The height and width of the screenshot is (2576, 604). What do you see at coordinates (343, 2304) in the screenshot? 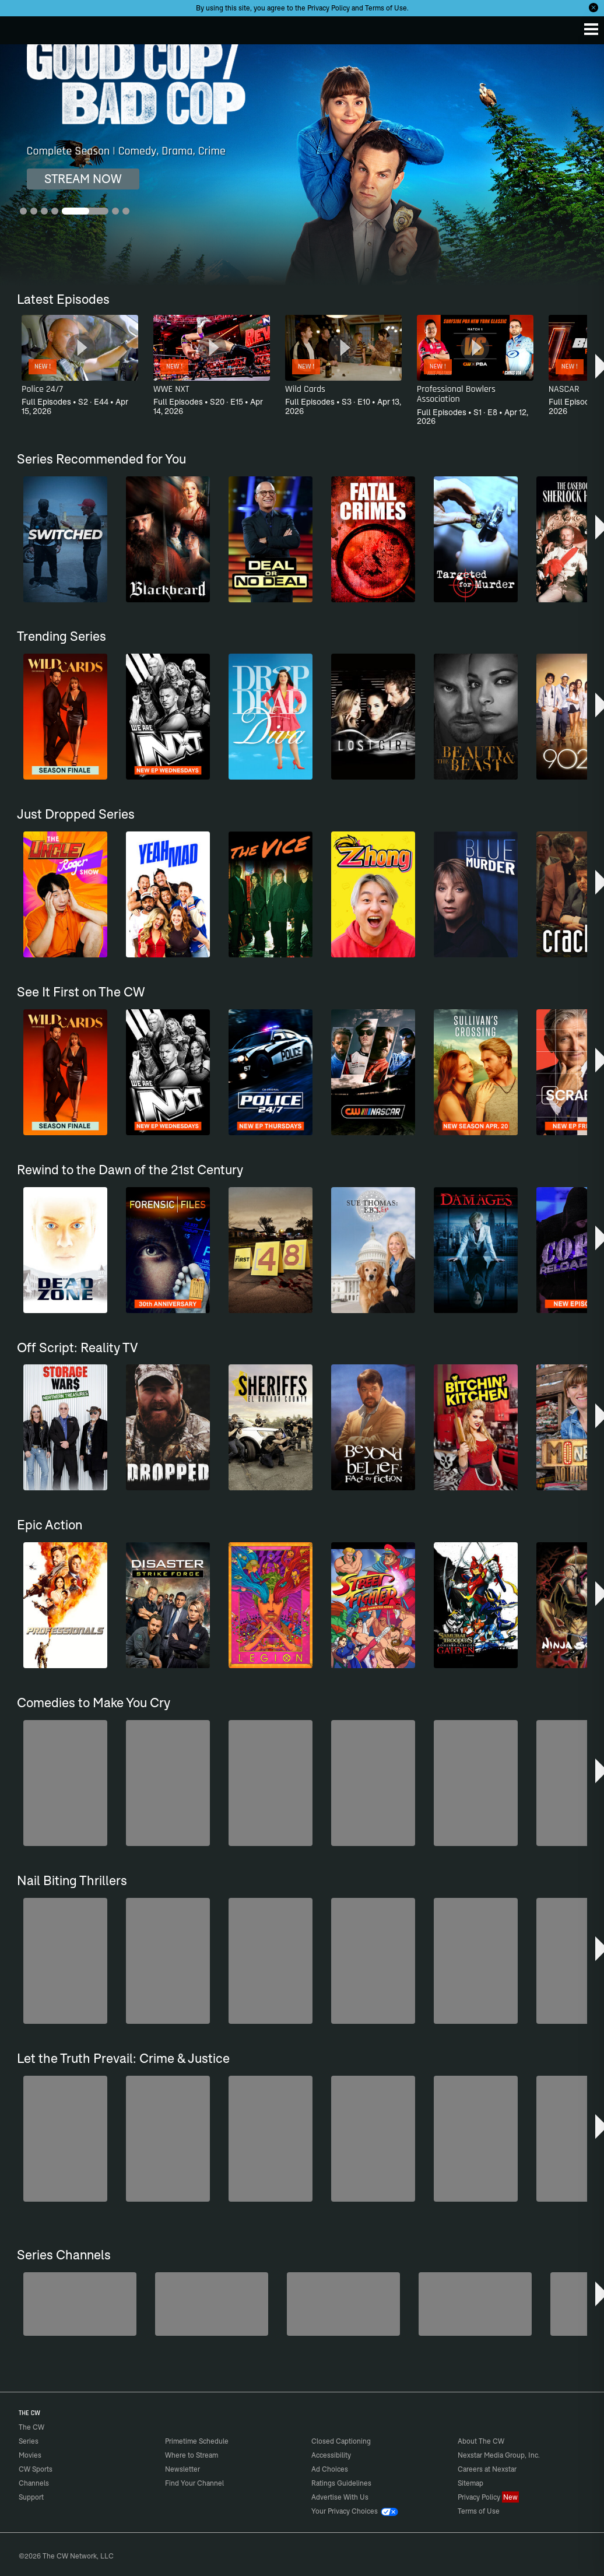
I see `[Hell’s Kitchen/Kitchen Nightmares]` at bounding box center [343, 2304].